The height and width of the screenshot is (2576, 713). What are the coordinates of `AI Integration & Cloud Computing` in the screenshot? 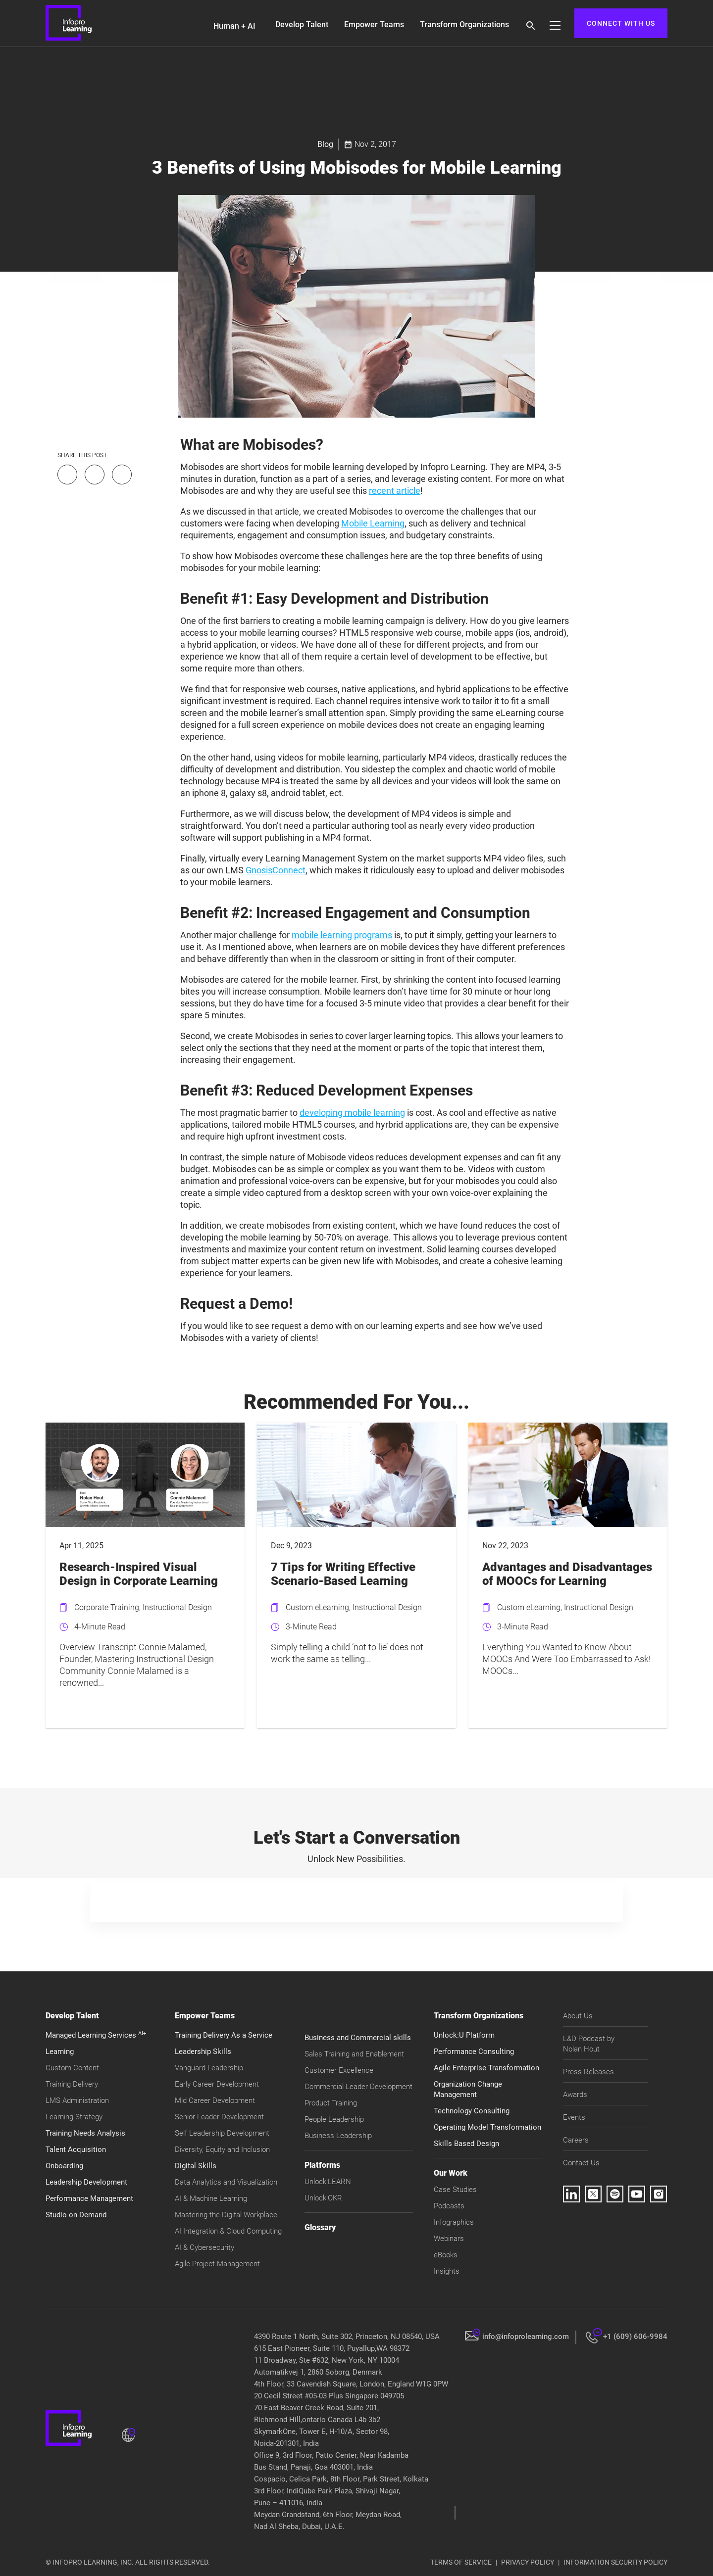 It's located at (228, 2231).